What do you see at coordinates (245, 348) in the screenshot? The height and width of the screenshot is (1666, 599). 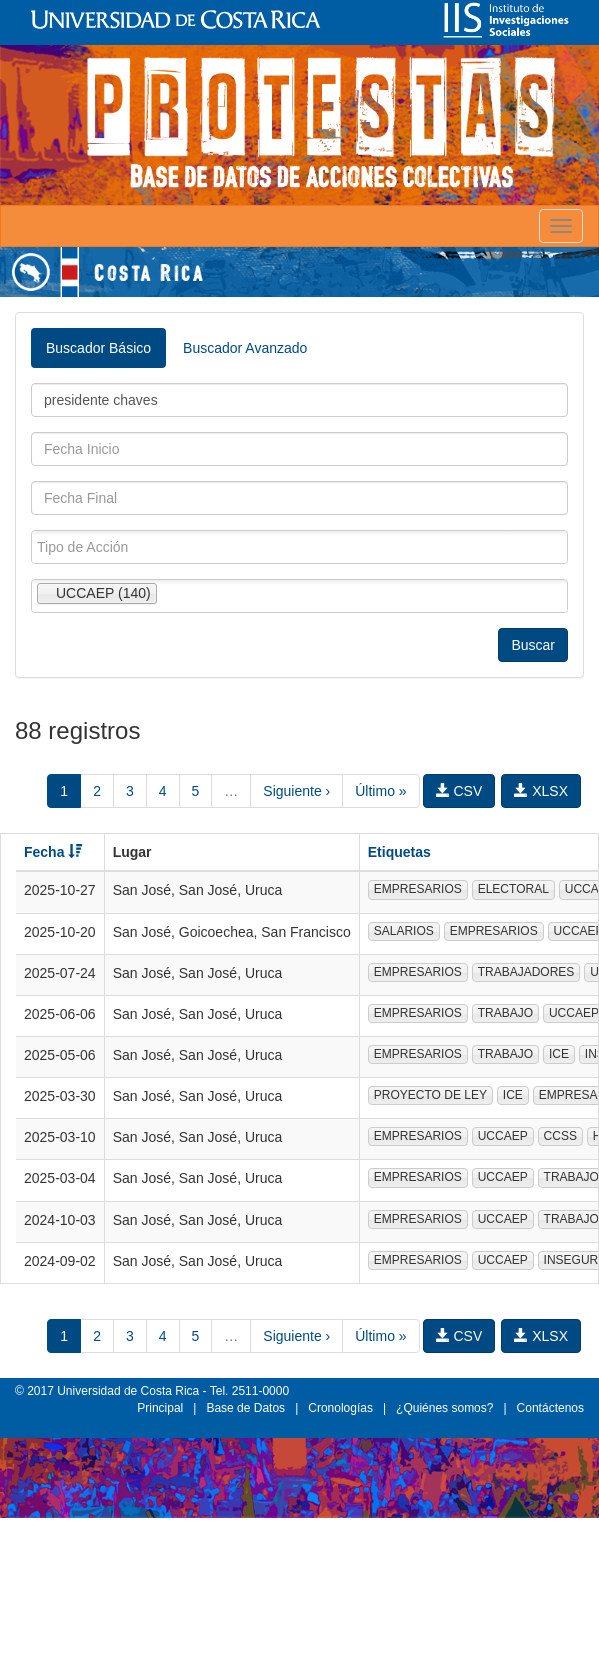 I see `Buscador Avanzado [tab]` at bounding box center [245, 348].